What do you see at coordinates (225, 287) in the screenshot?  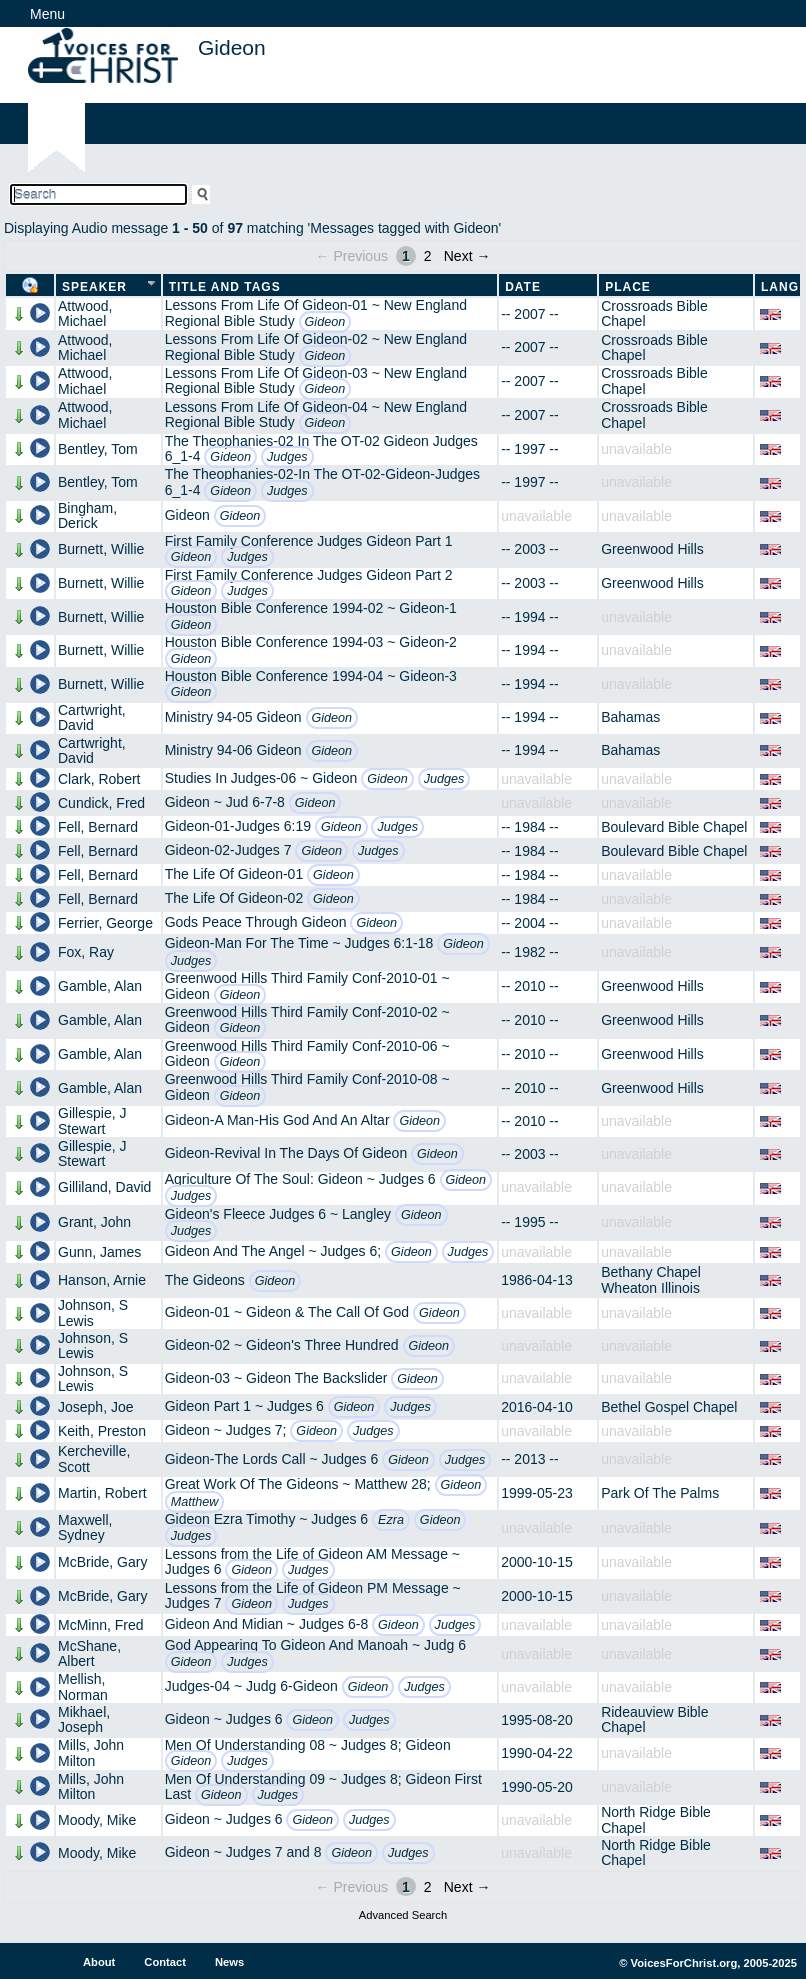 I see `Title and Tags` at bounding box center [225, 287].